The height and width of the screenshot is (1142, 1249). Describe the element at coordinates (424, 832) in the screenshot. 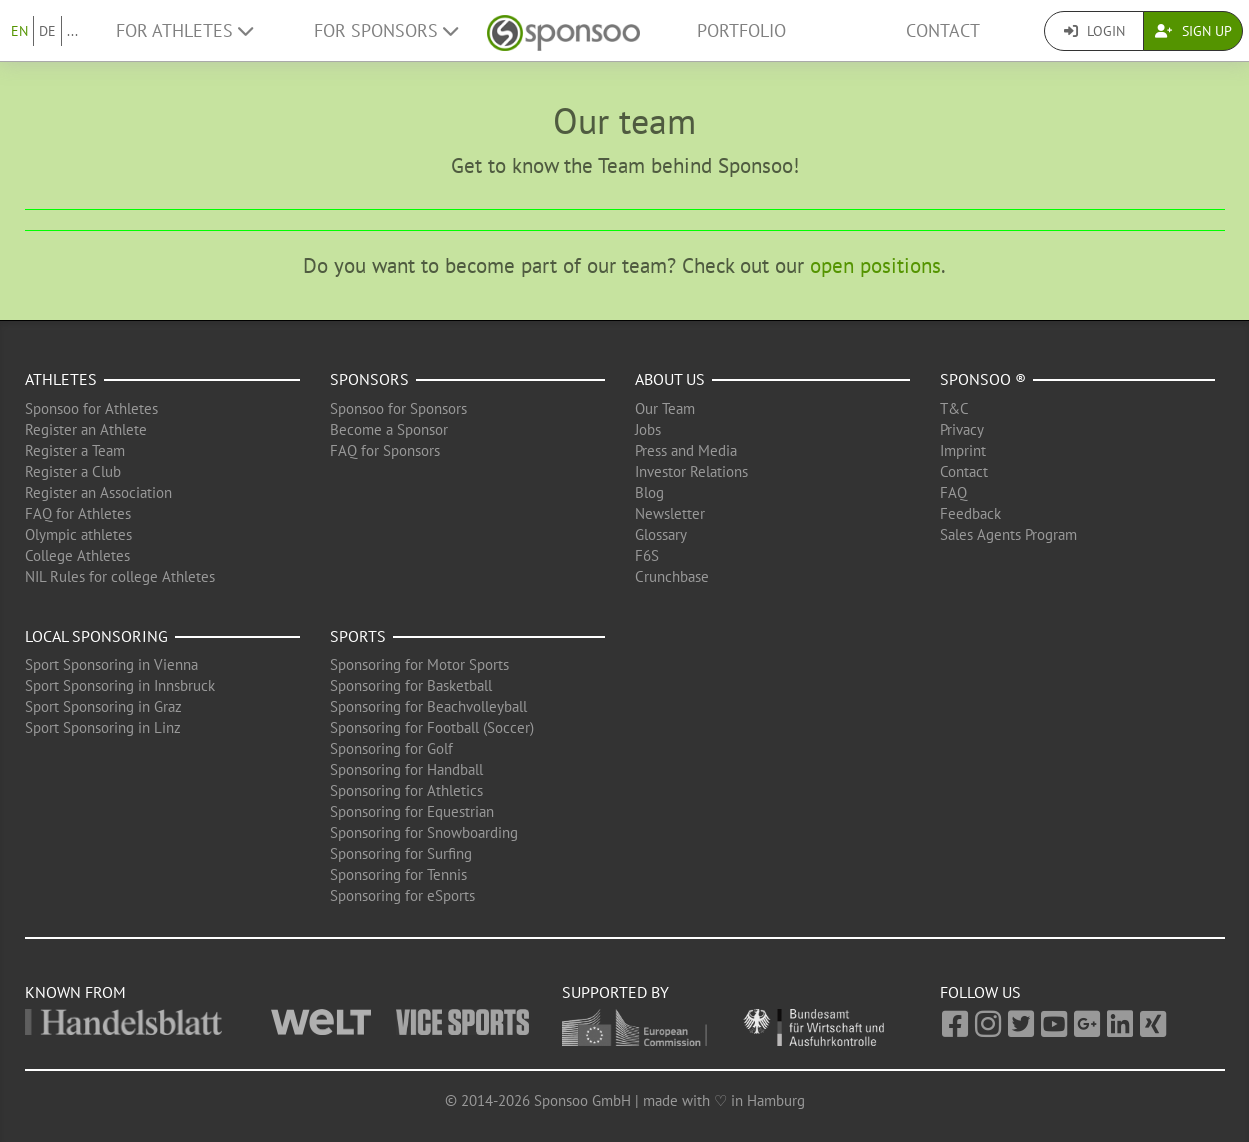

I see `Sponsoring for Snowboarding` at that location.